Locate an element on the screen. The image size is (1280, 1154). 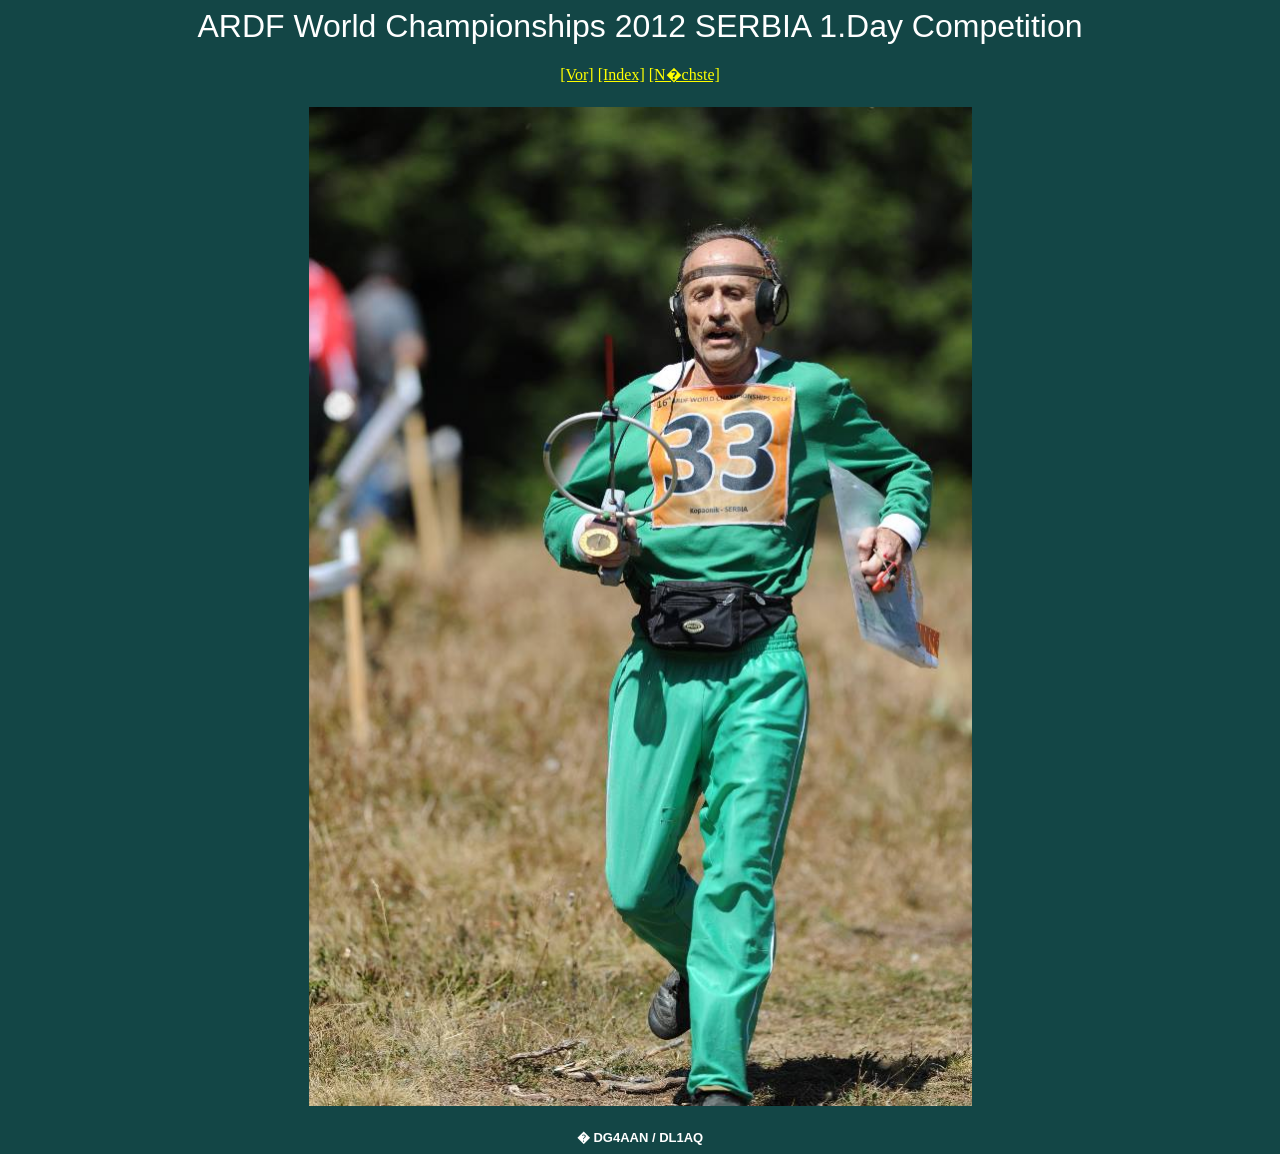
[Index] is located at coordinates (621, 74).